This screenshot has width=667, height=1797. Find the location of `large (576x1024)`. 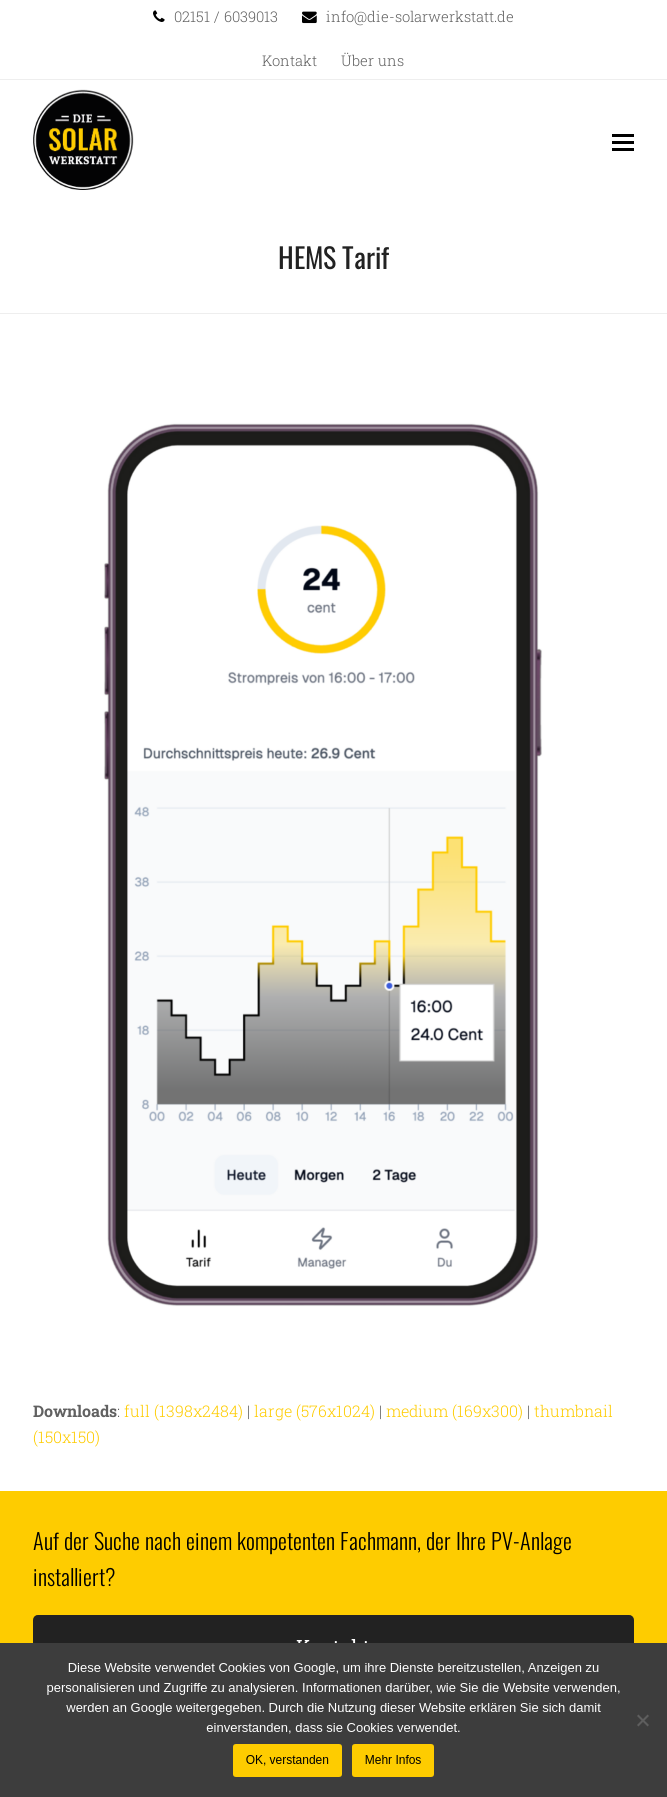

large (576x1024) is located at coordinates (314, 1410).